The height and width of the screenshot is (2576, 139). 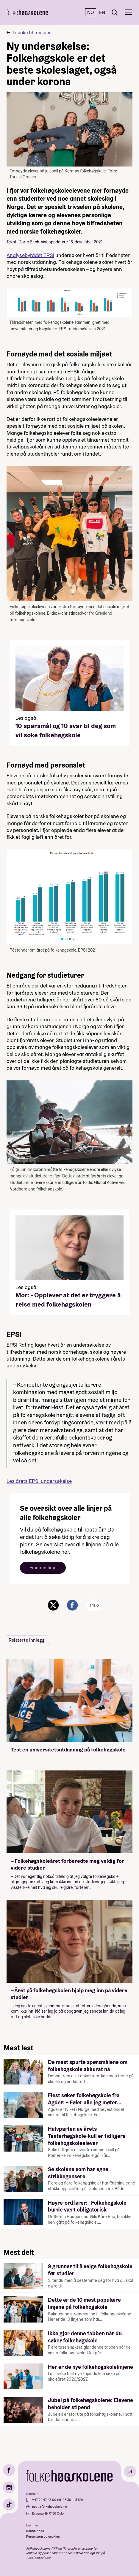 What do you see at coordinates (42, 1567) in the screenshot?
I see `Finn din linje` at bounding box center [42, 1567].